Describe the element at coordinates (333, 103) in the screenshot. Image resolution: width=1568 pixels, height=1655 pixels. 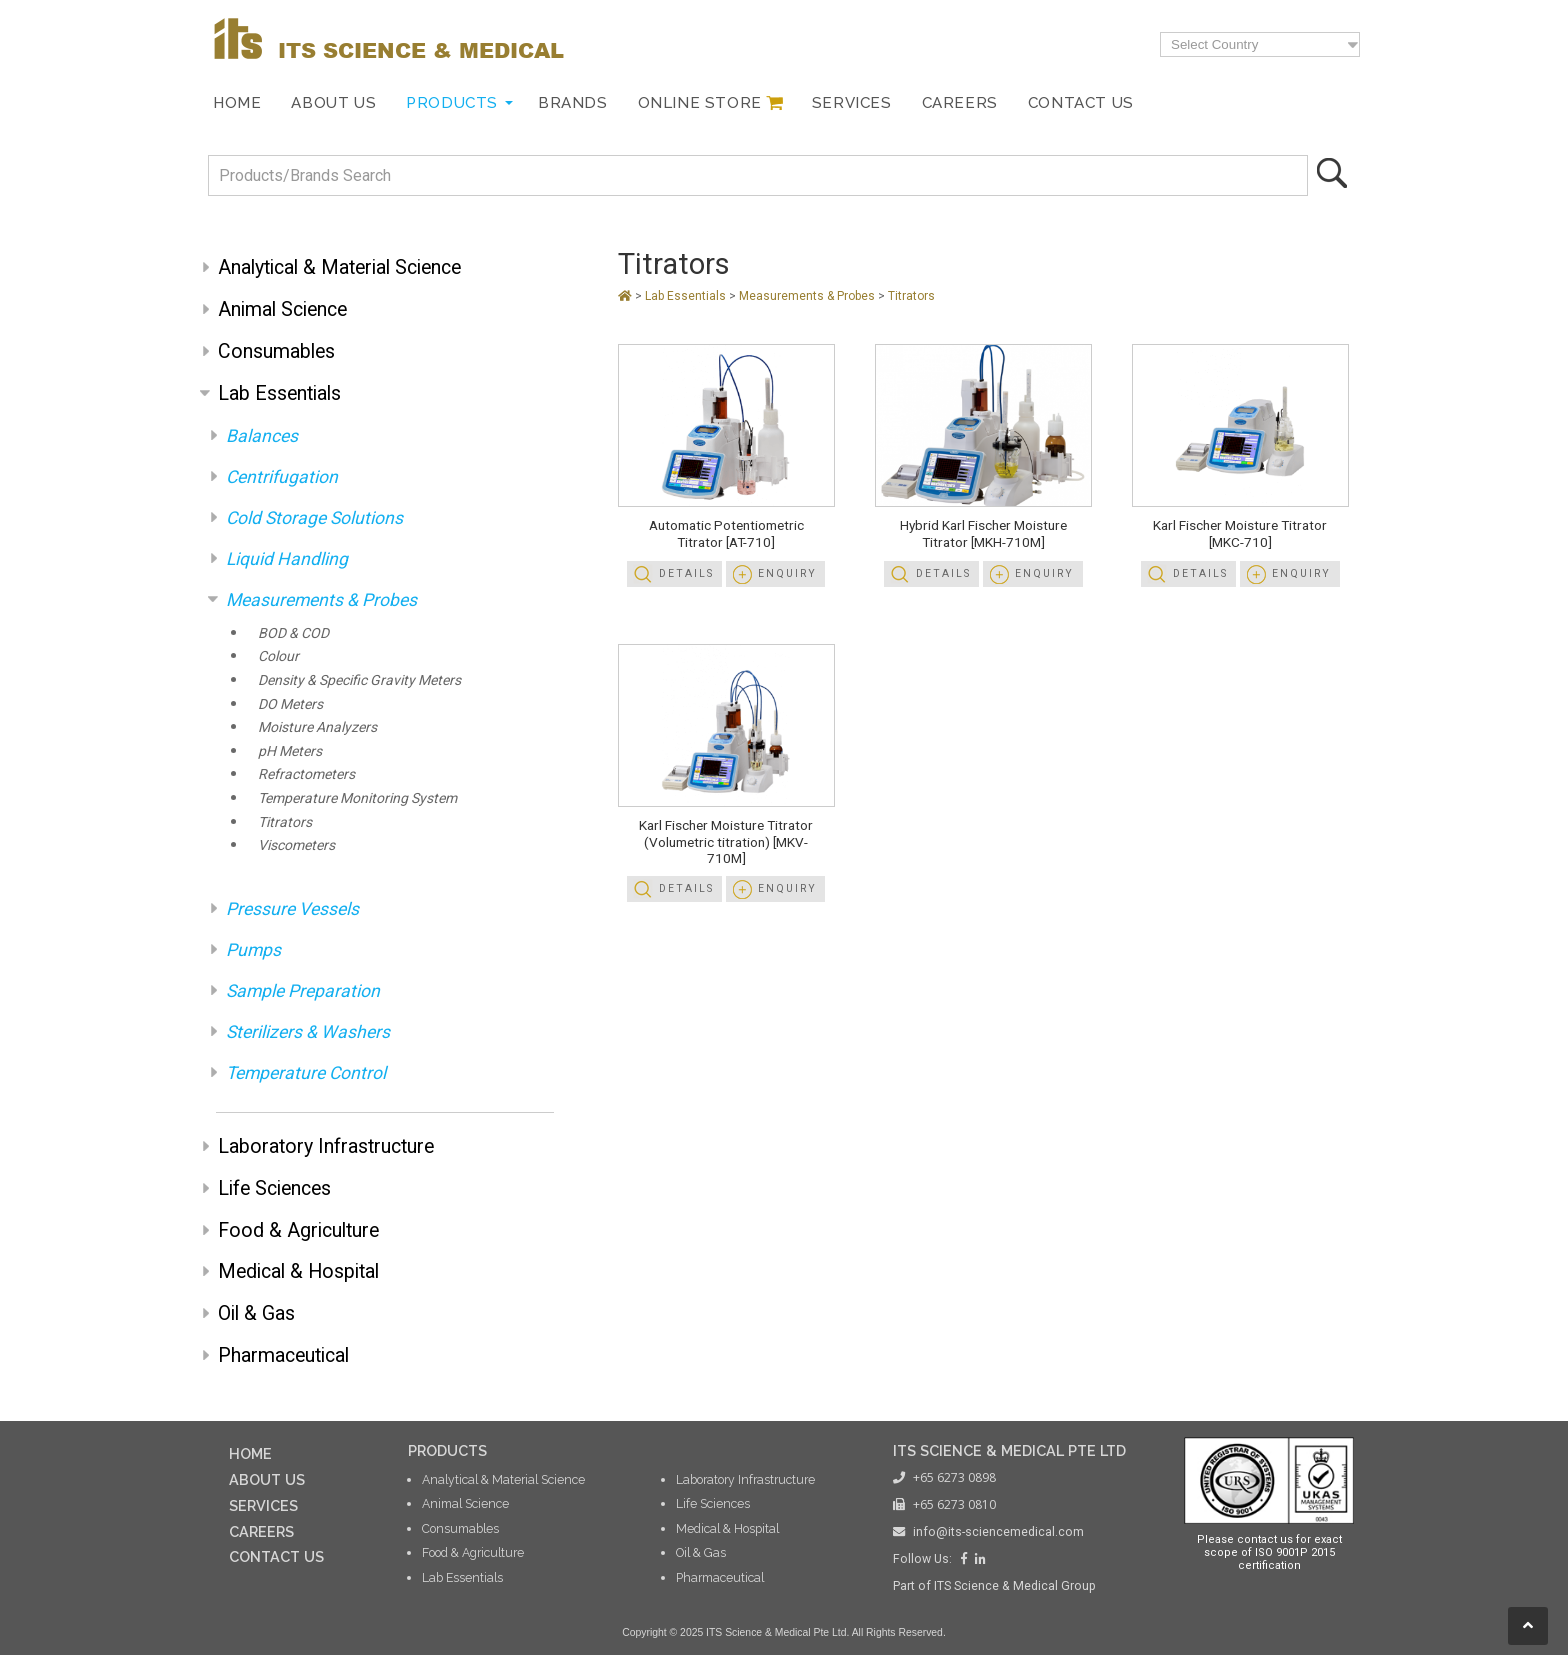
I see `About Us` at that location.